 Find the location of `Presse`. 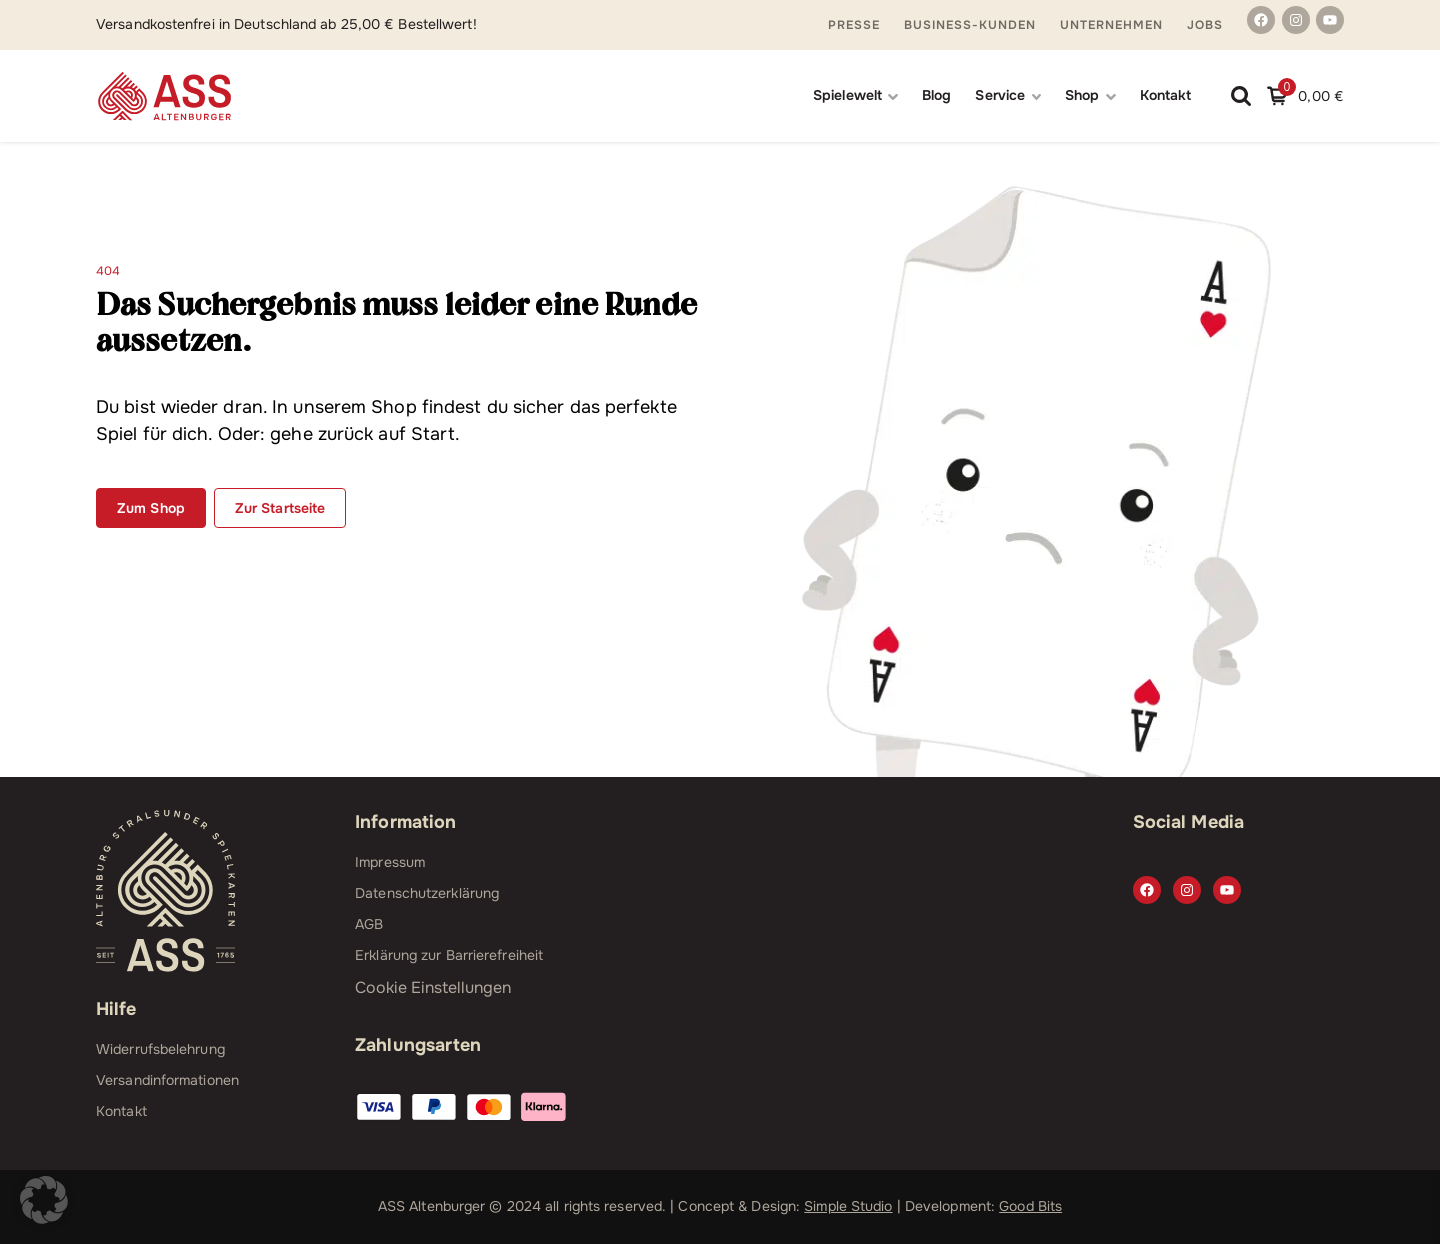

Presse is located at coordinates (854, 25).